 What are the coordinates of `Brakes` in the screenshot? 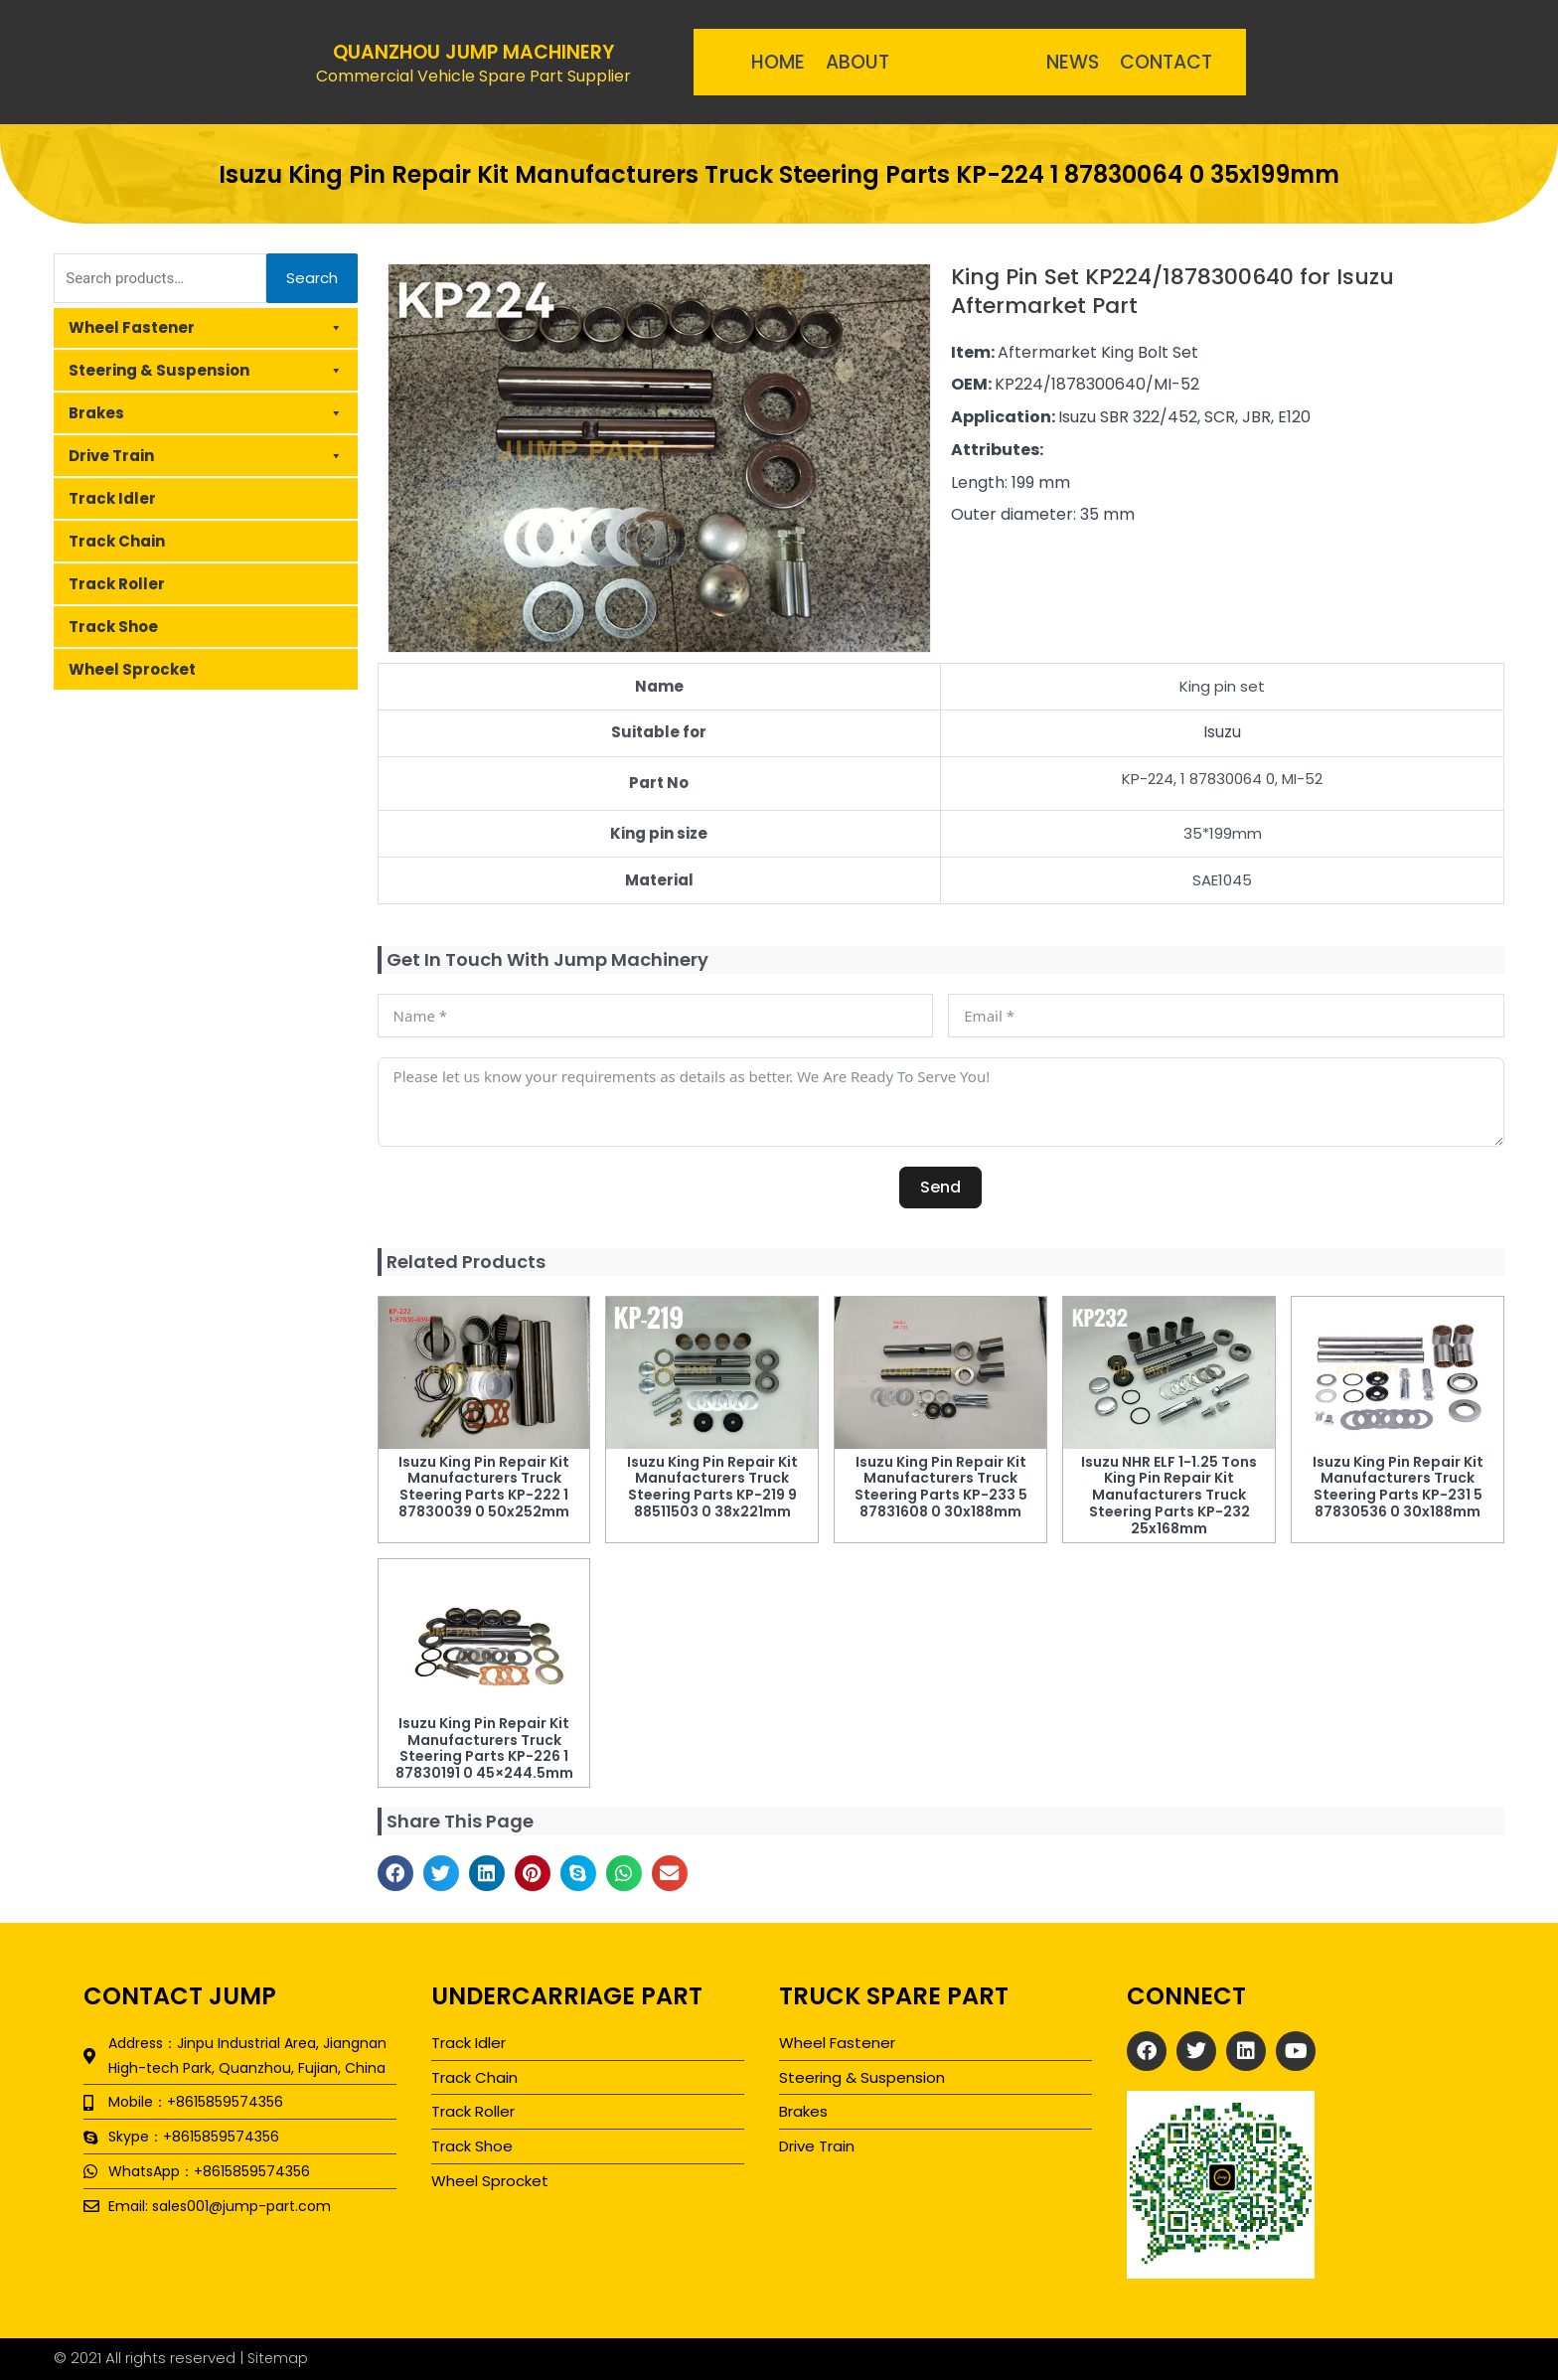 It's located at (206, 413).